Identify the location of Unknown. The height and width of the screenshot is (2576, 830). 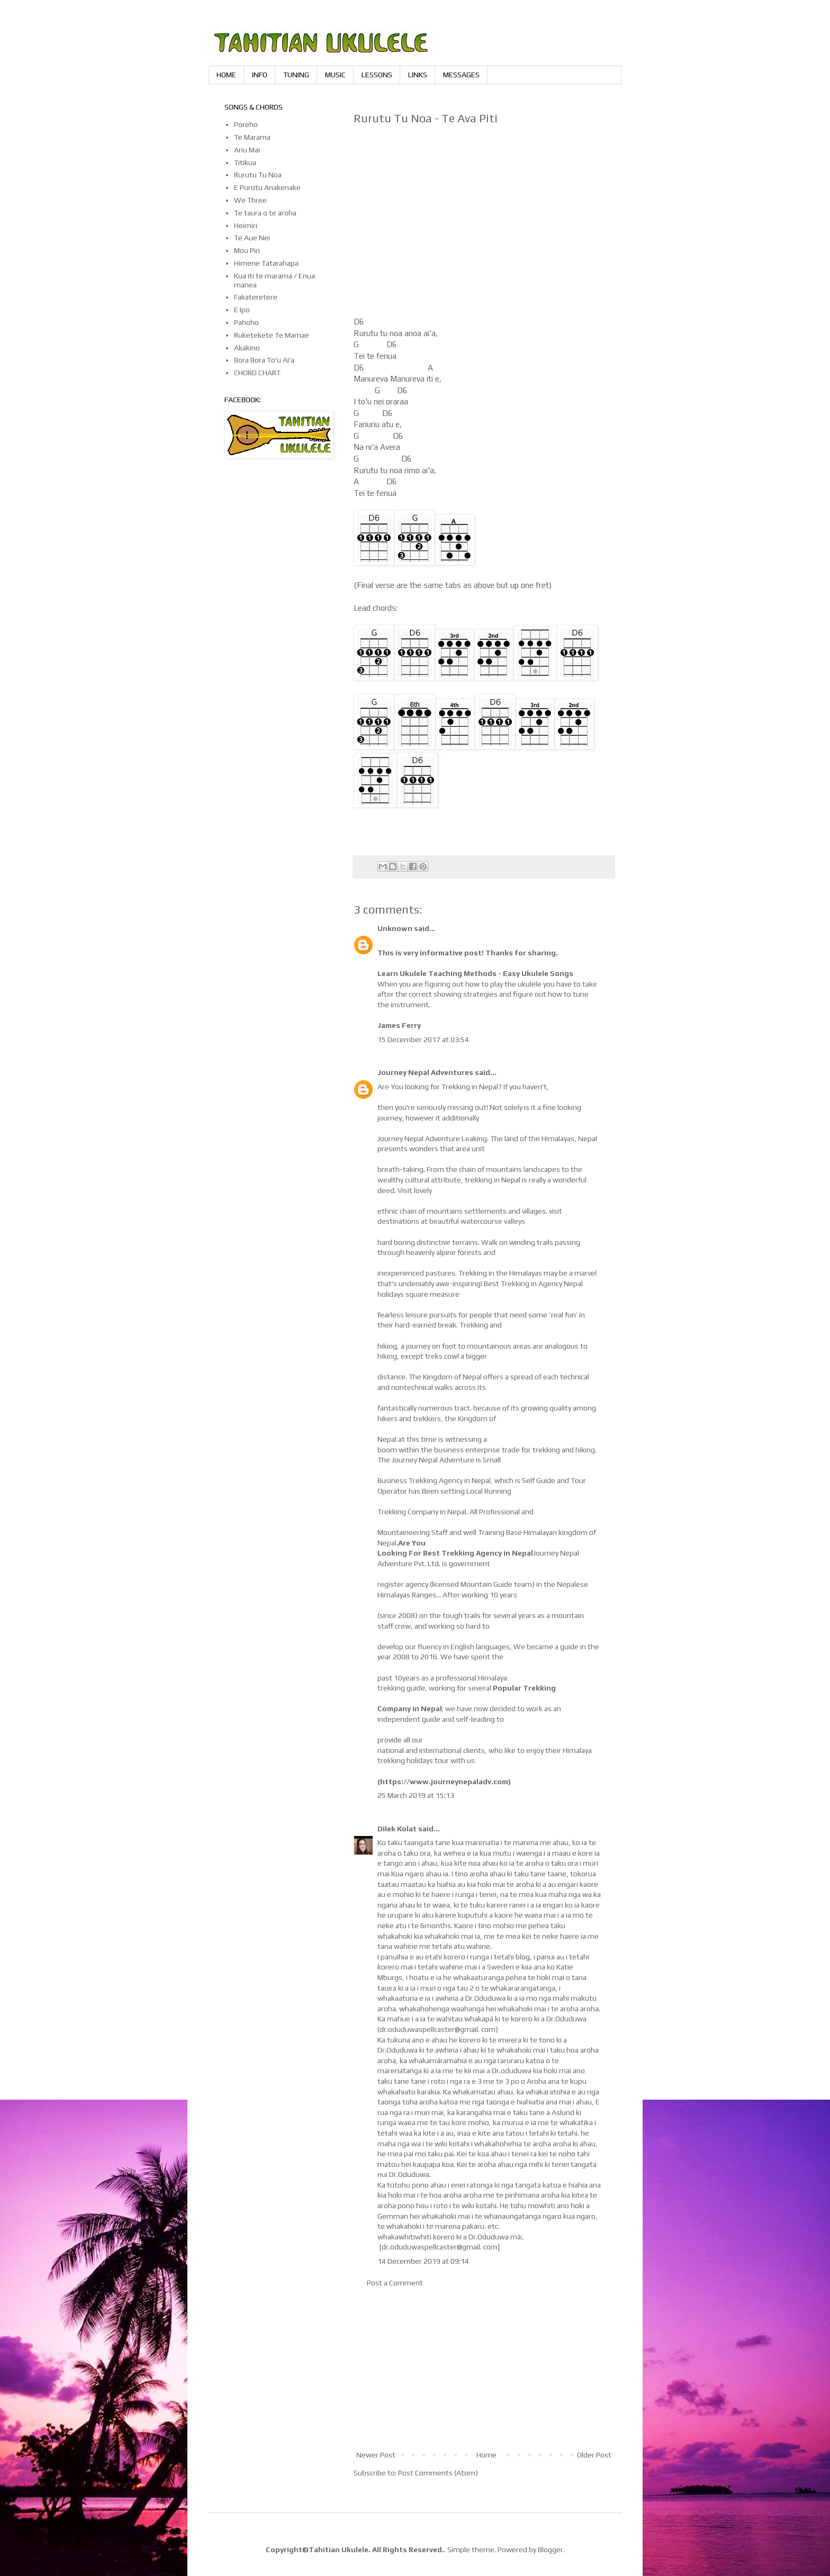
(394, 928).